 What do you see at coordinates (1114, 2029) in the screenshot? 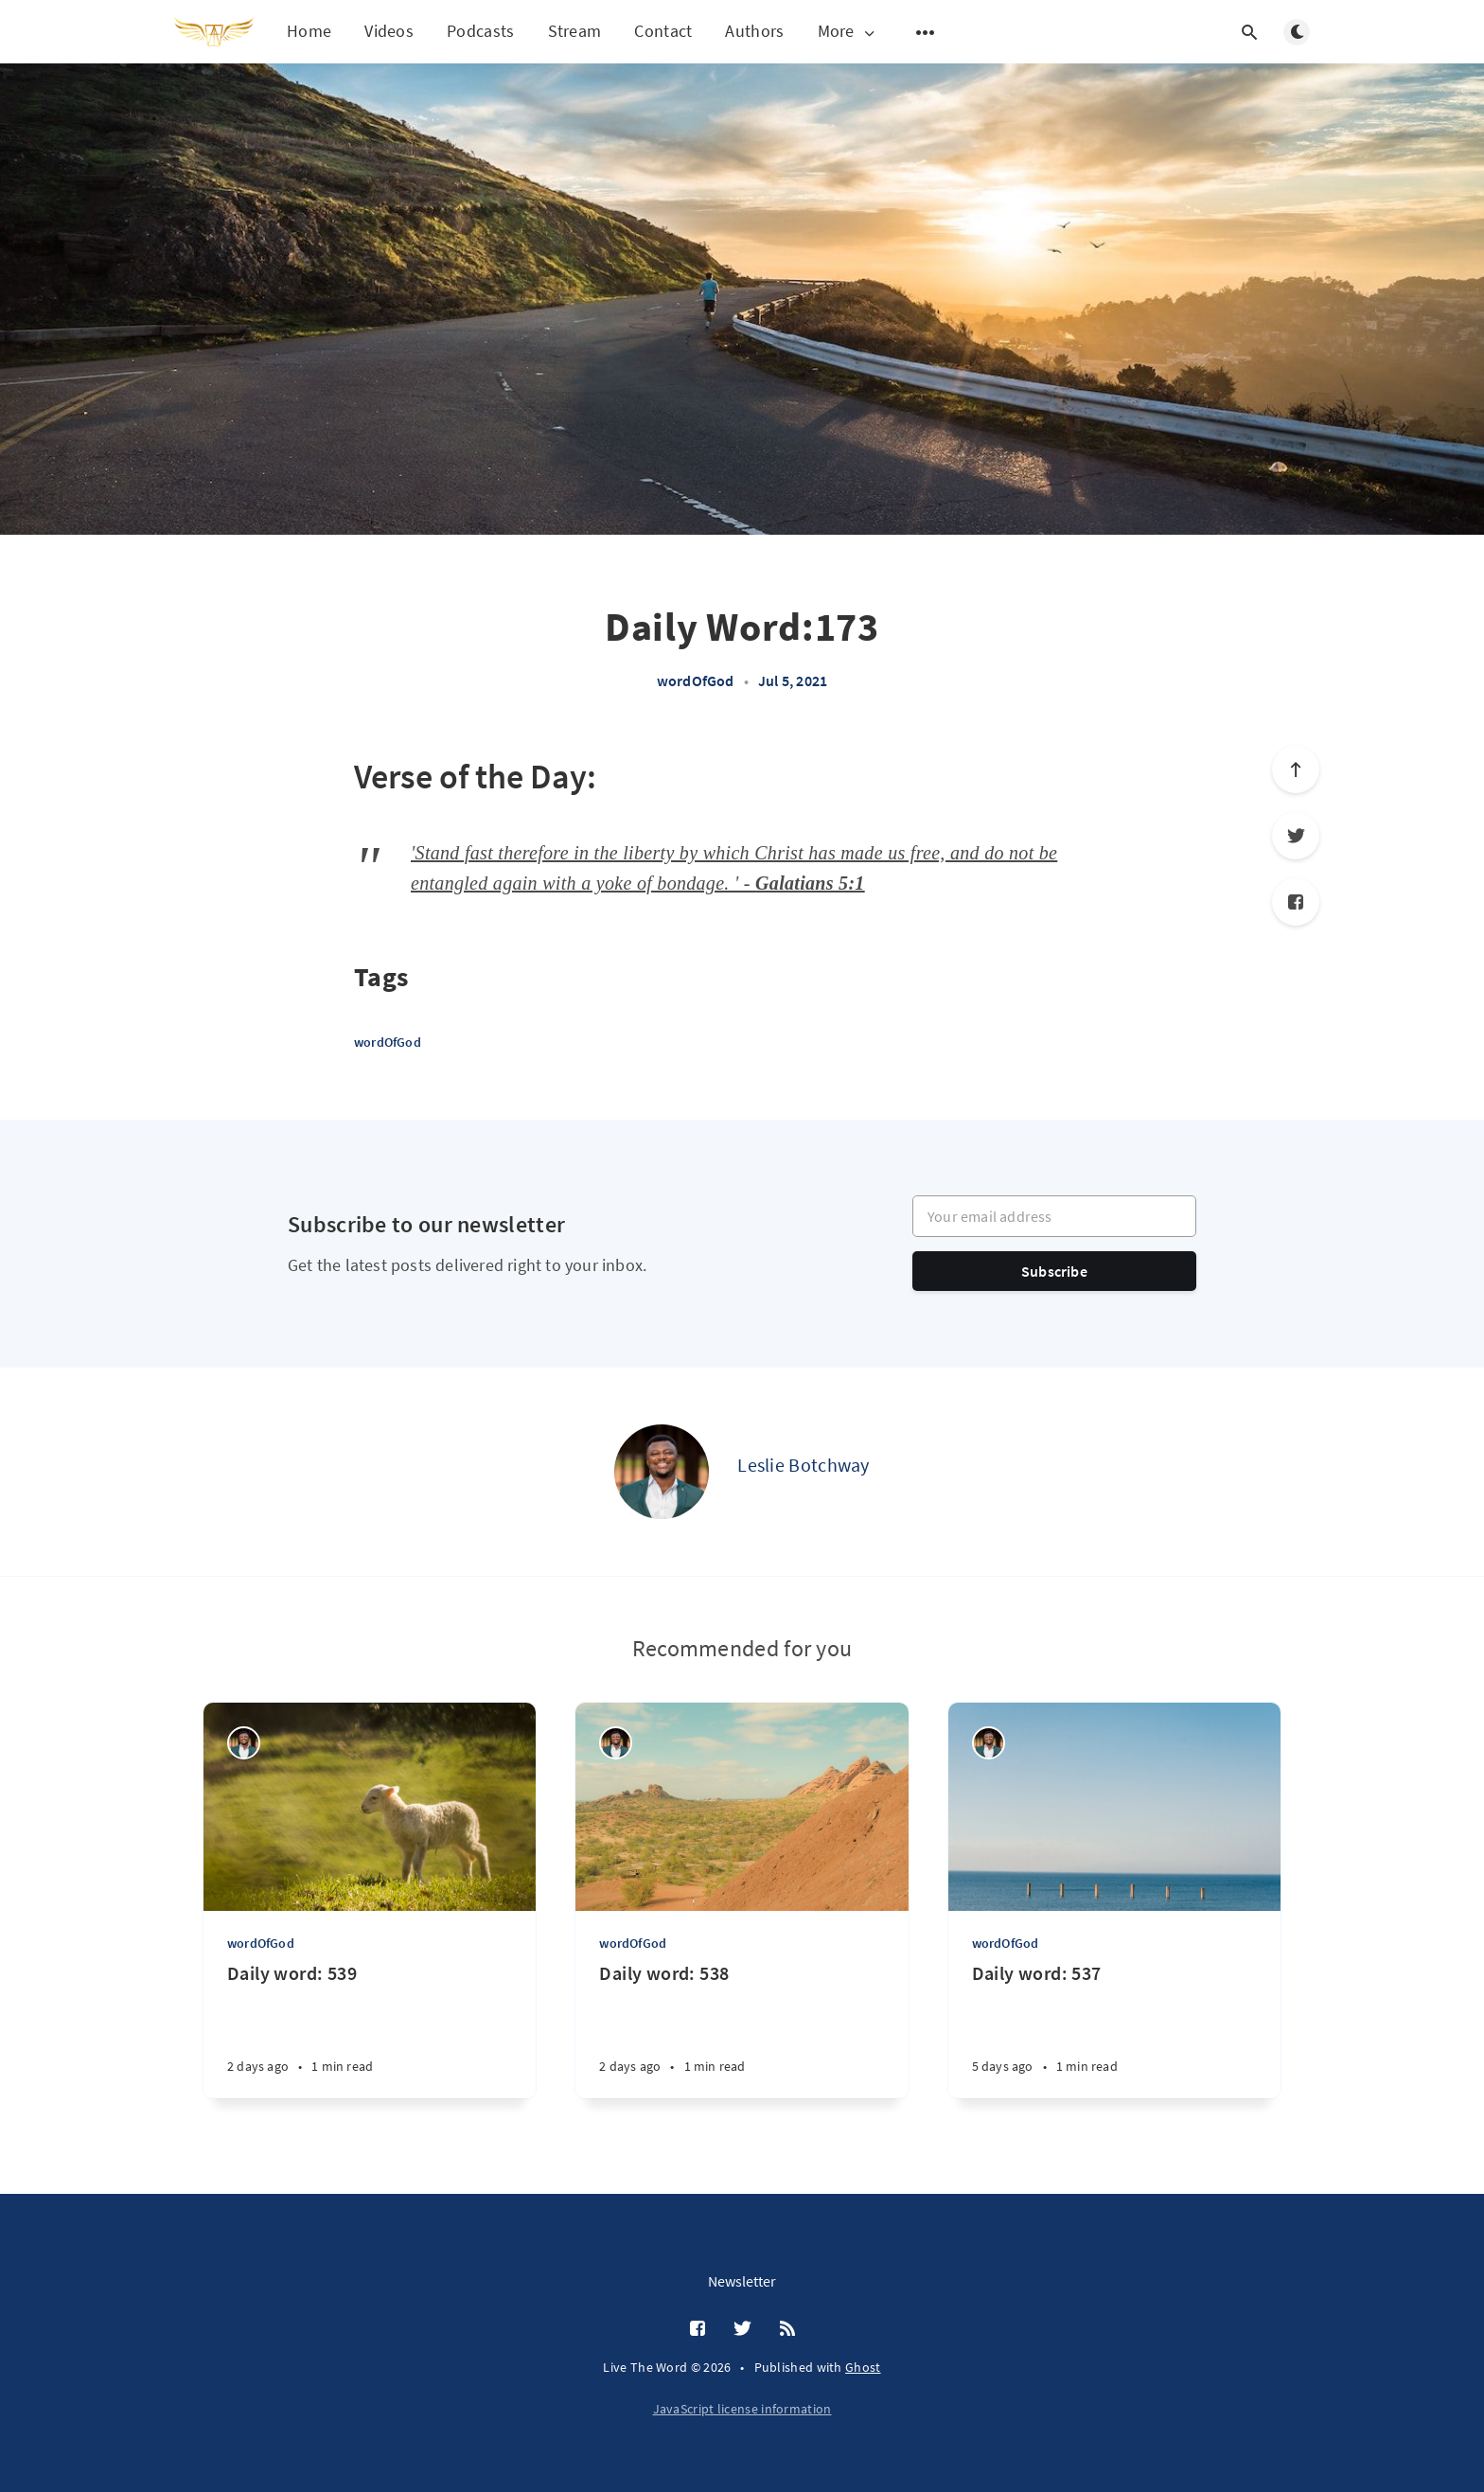
I see `[Daily word: 537]` at bounding box center [1114, 2029].